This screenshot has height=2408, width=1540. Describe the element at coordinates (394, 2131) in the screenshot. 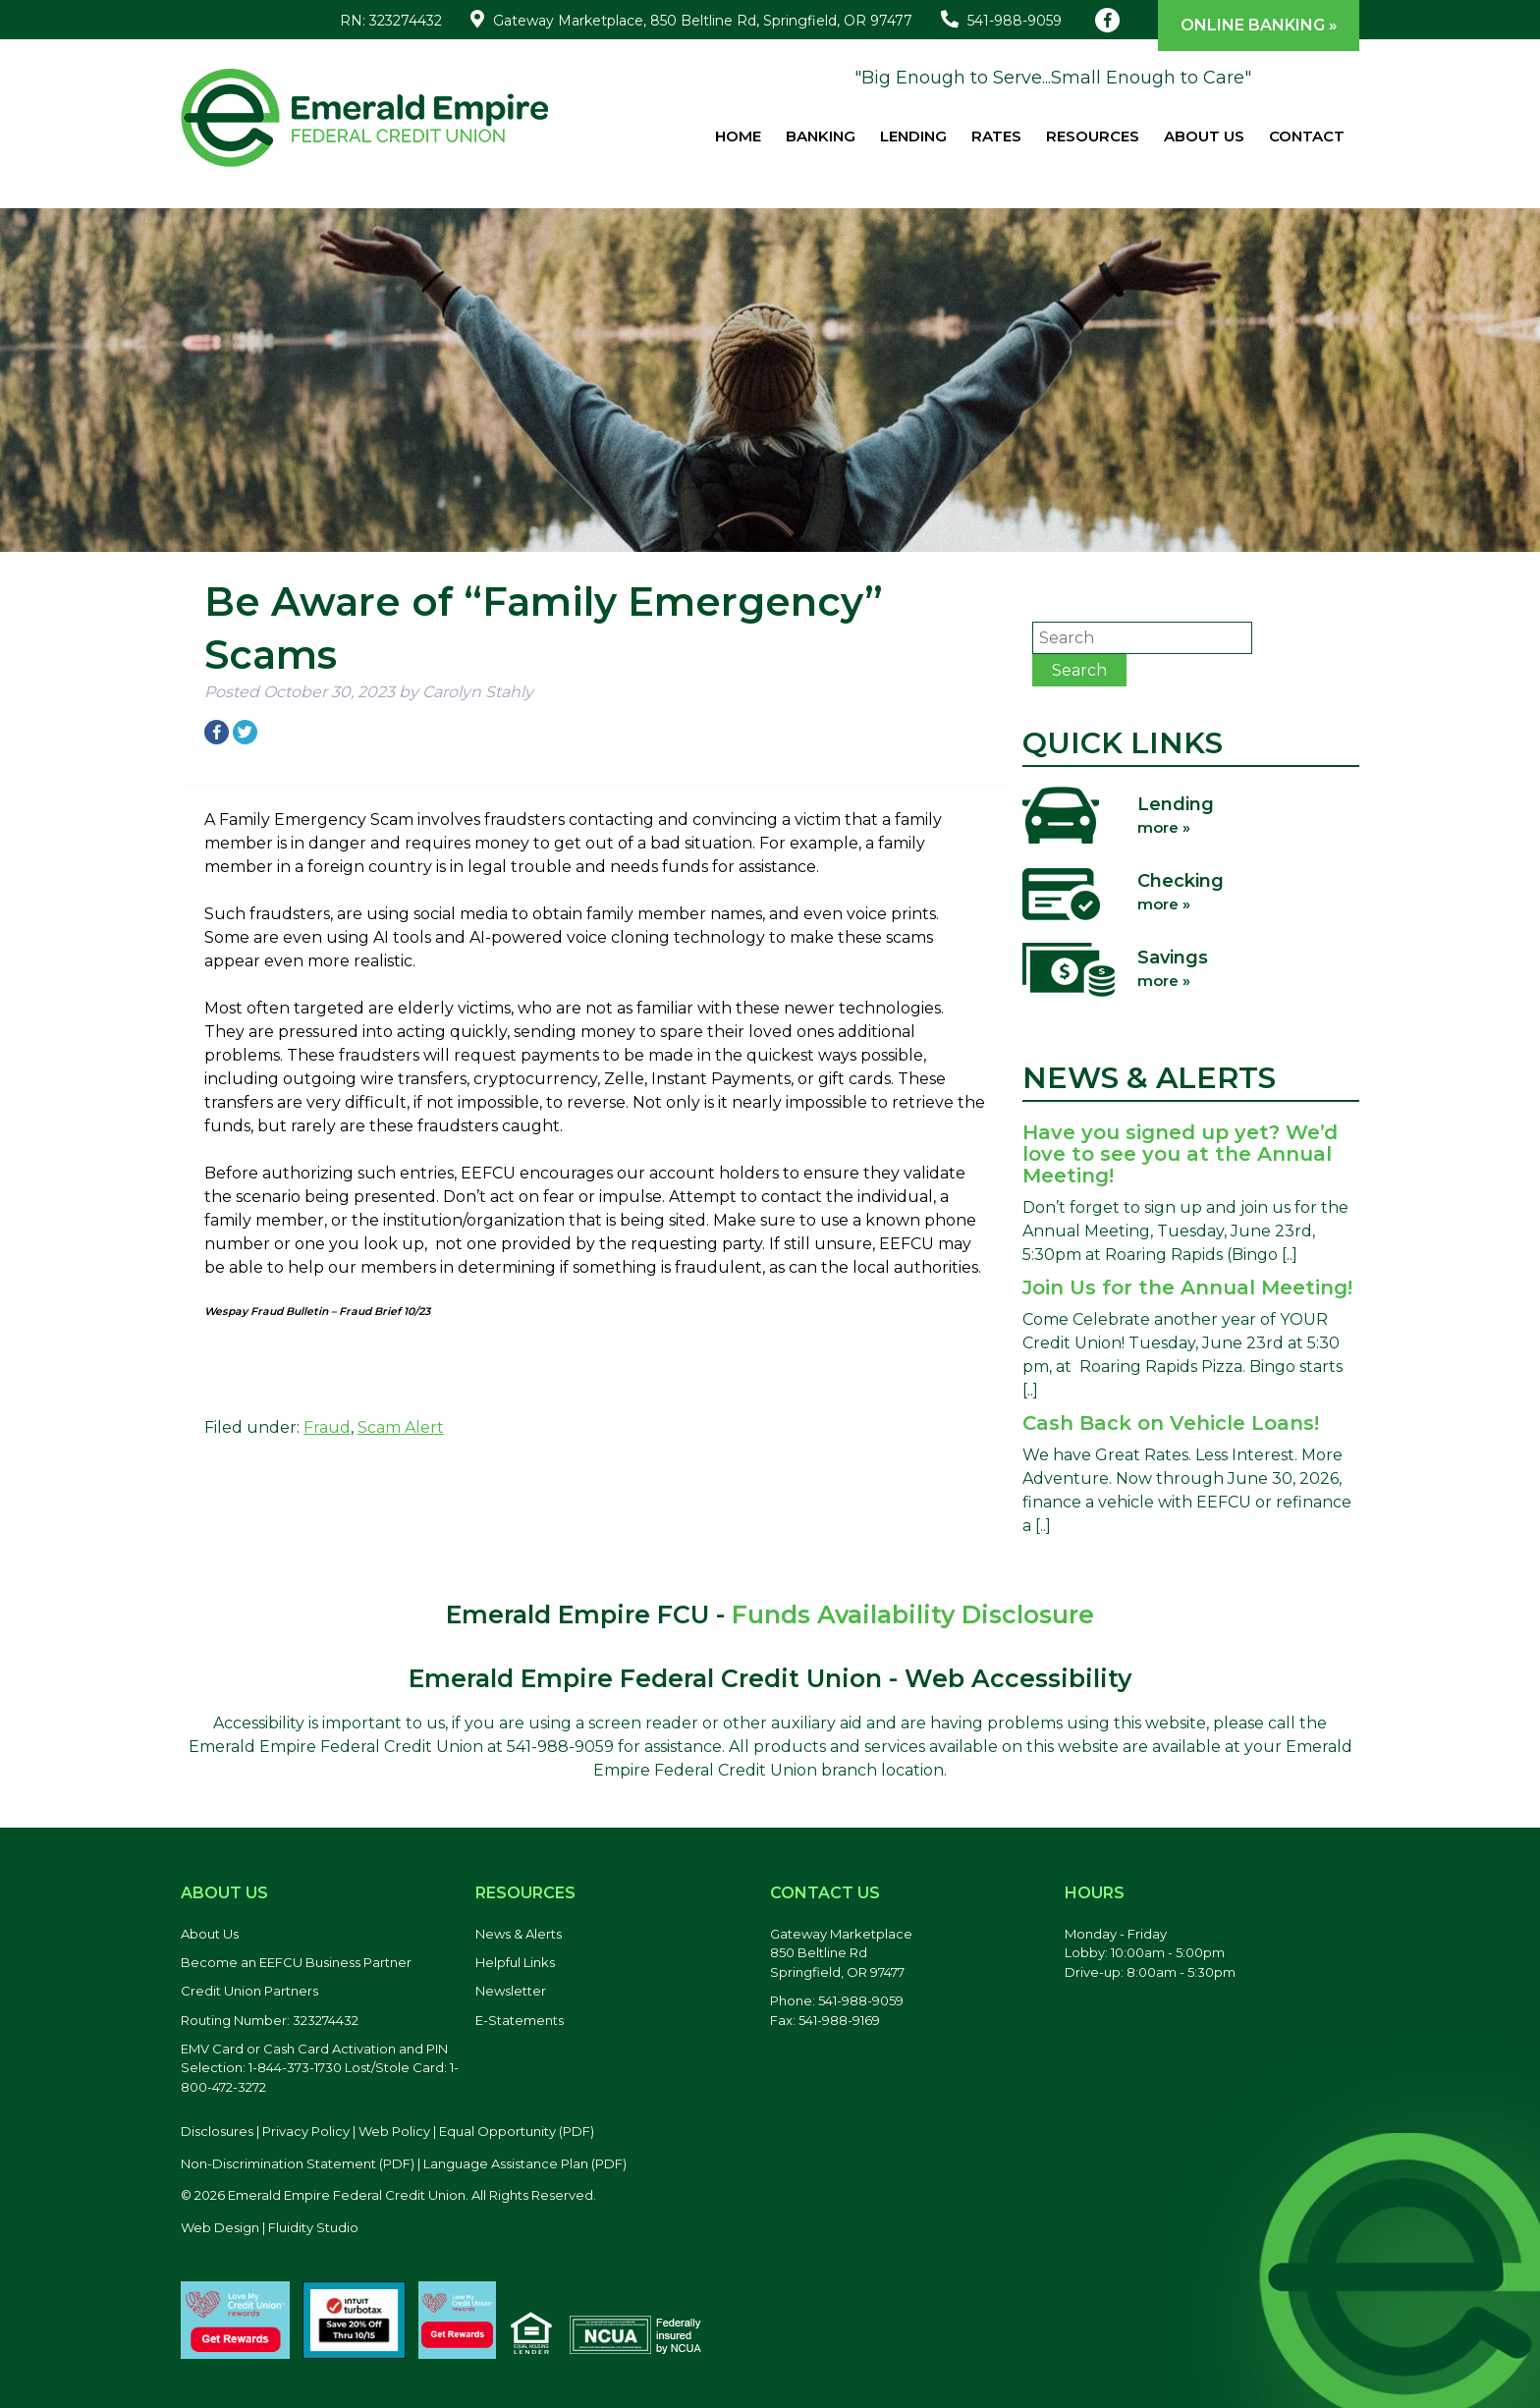

I see `Web Policy` at that location.